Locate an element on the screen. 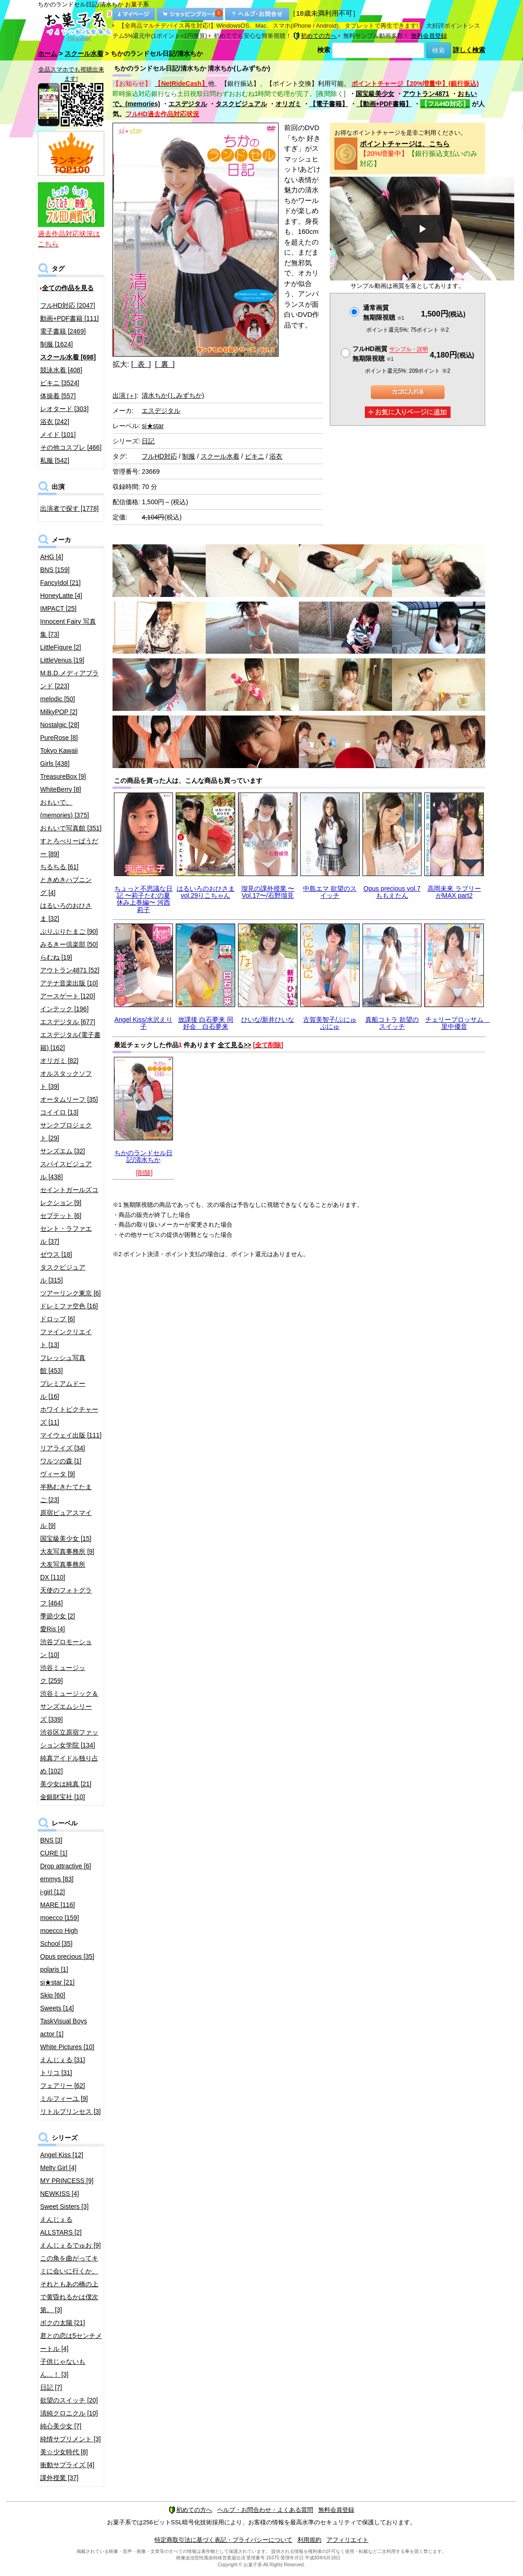 This screenshot has width=523, height=2576. マイウェイ出版 [111] is located at coordinates (70, 1435).